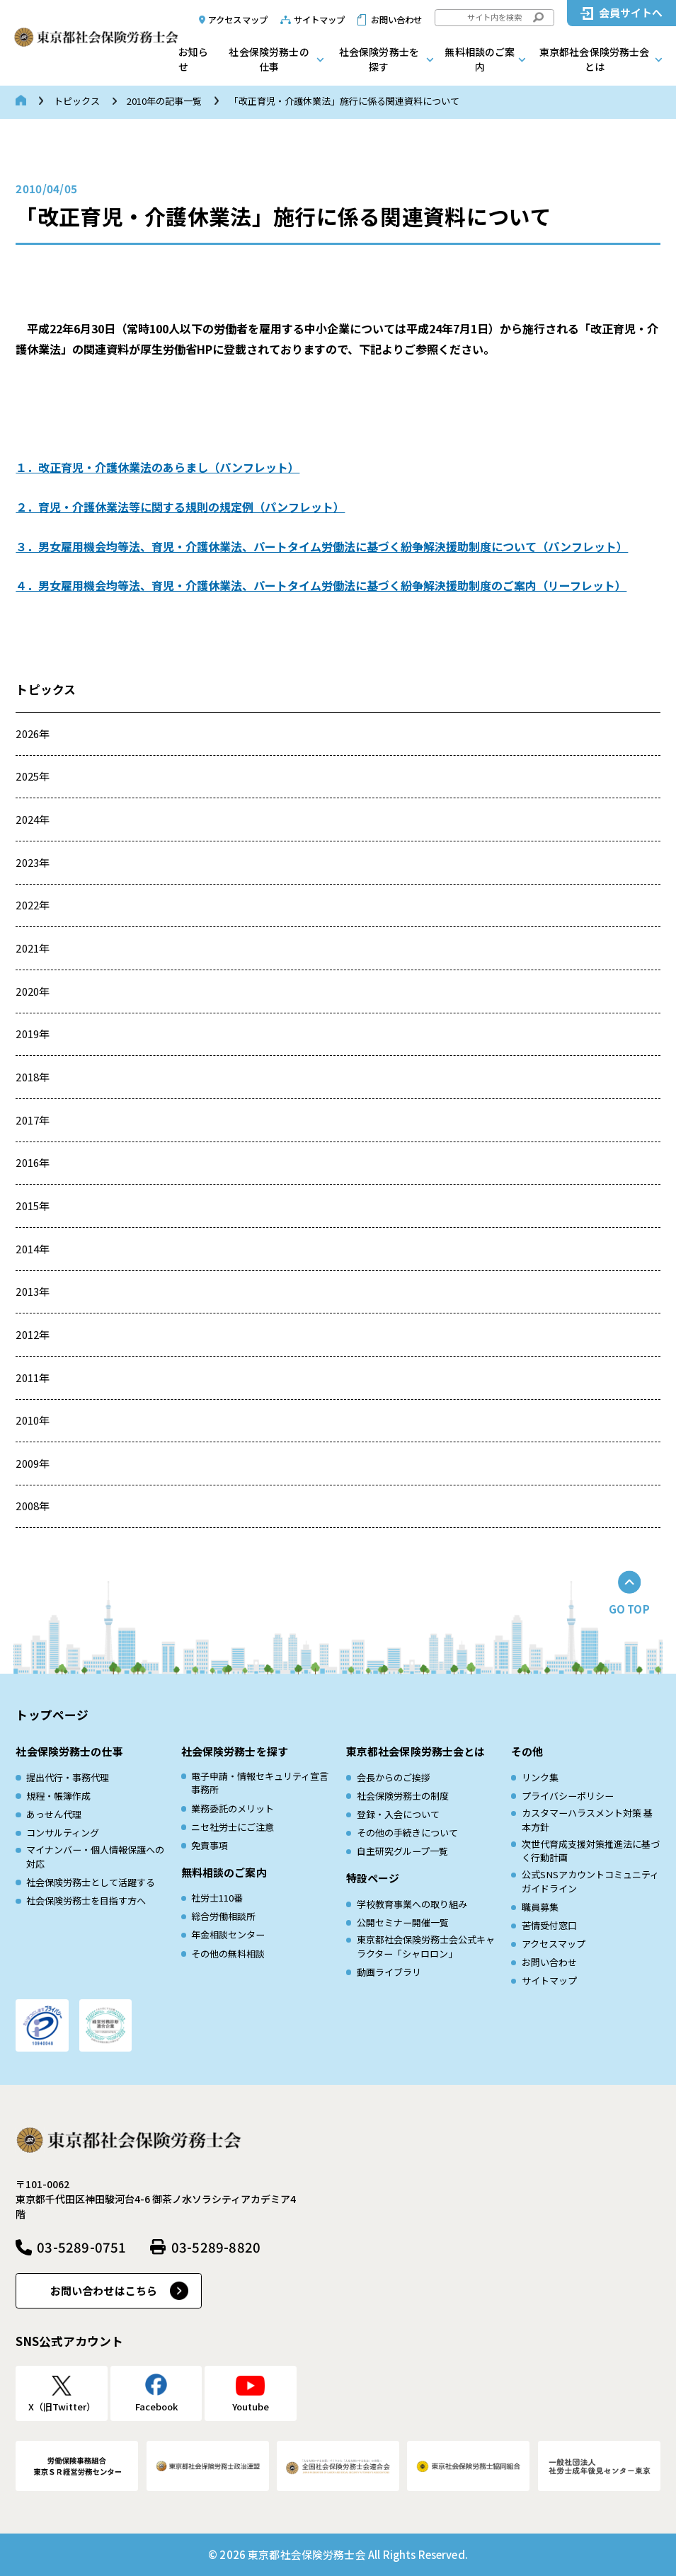 The width and height of the screenshot is (676, 2576). Describe the element at coordinates (33, 1463) in the screenshot. I see `2009年` at that location.